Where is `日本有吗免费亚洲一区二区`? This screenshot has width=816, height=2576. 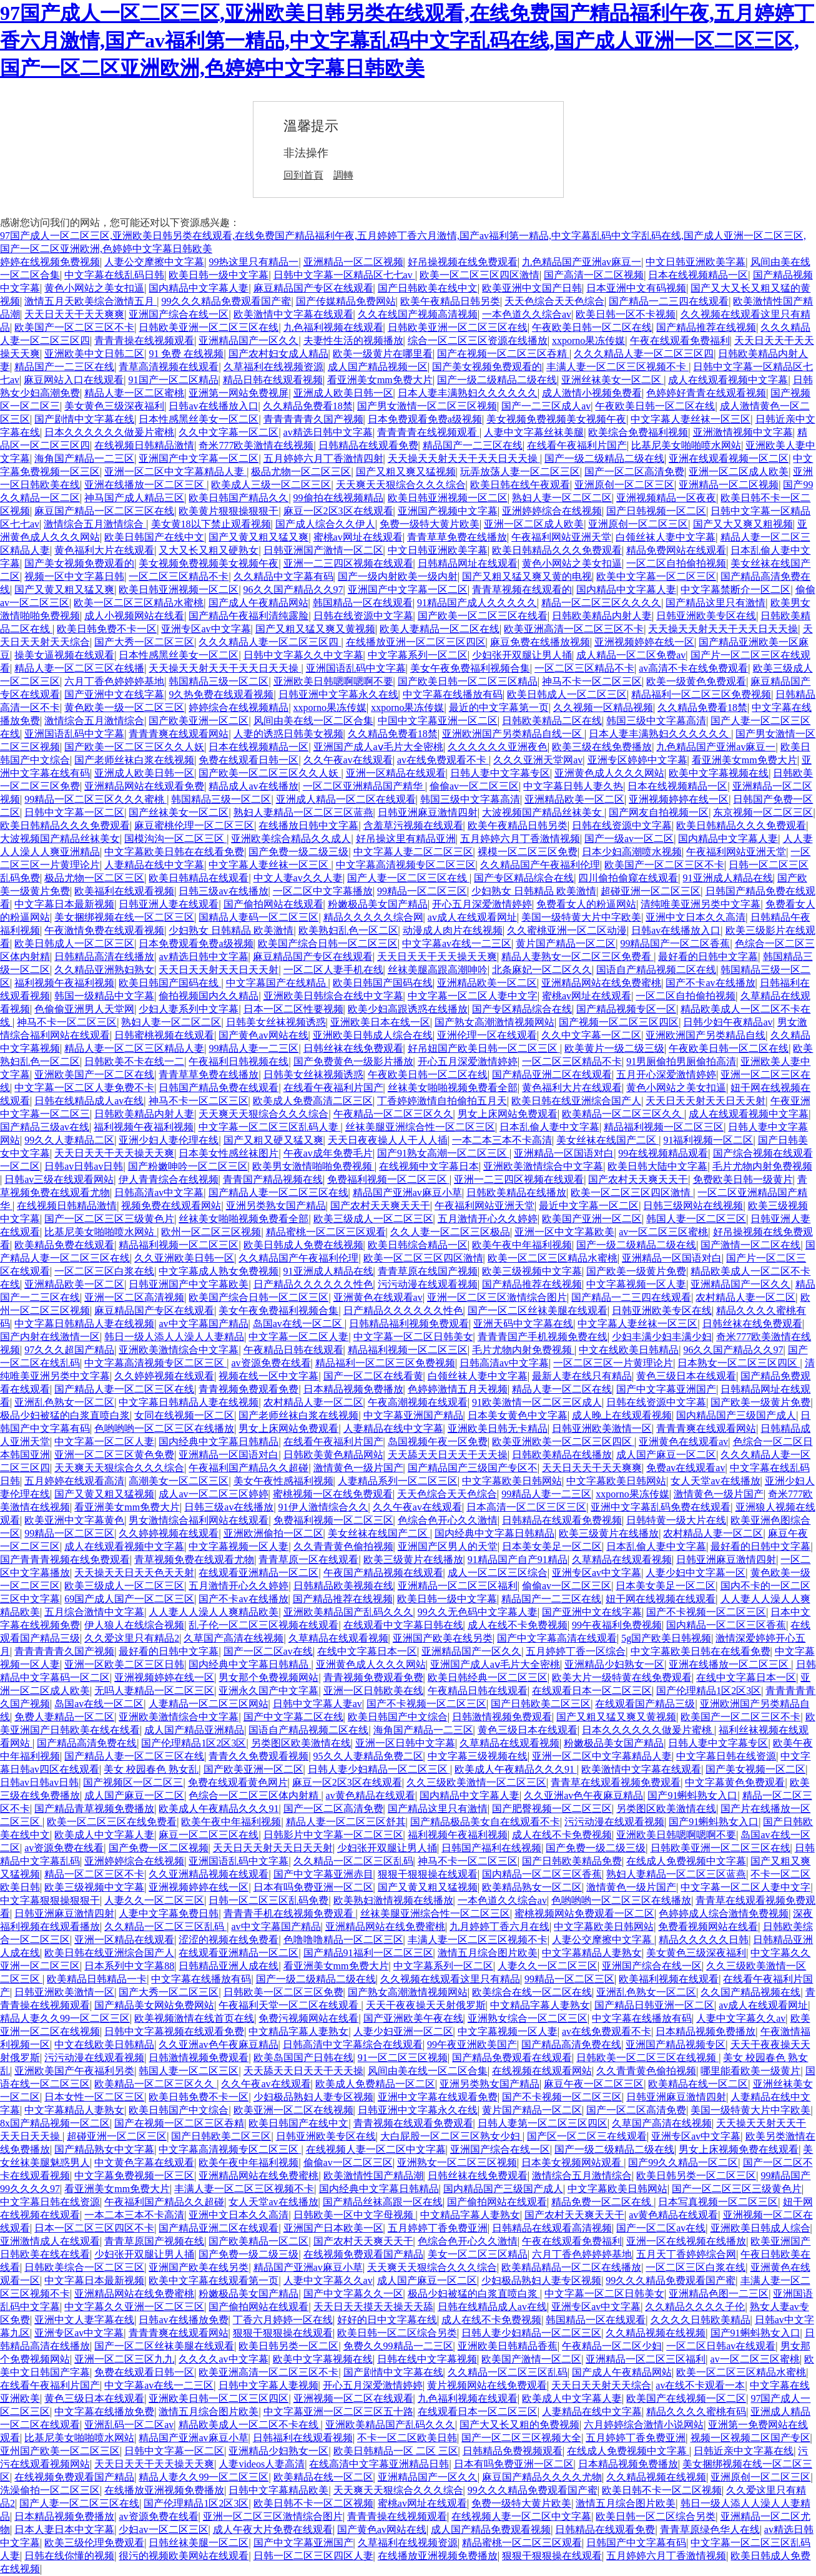 日本有吗免费亚洲一区二区 is located at coordinates (313, 1887).